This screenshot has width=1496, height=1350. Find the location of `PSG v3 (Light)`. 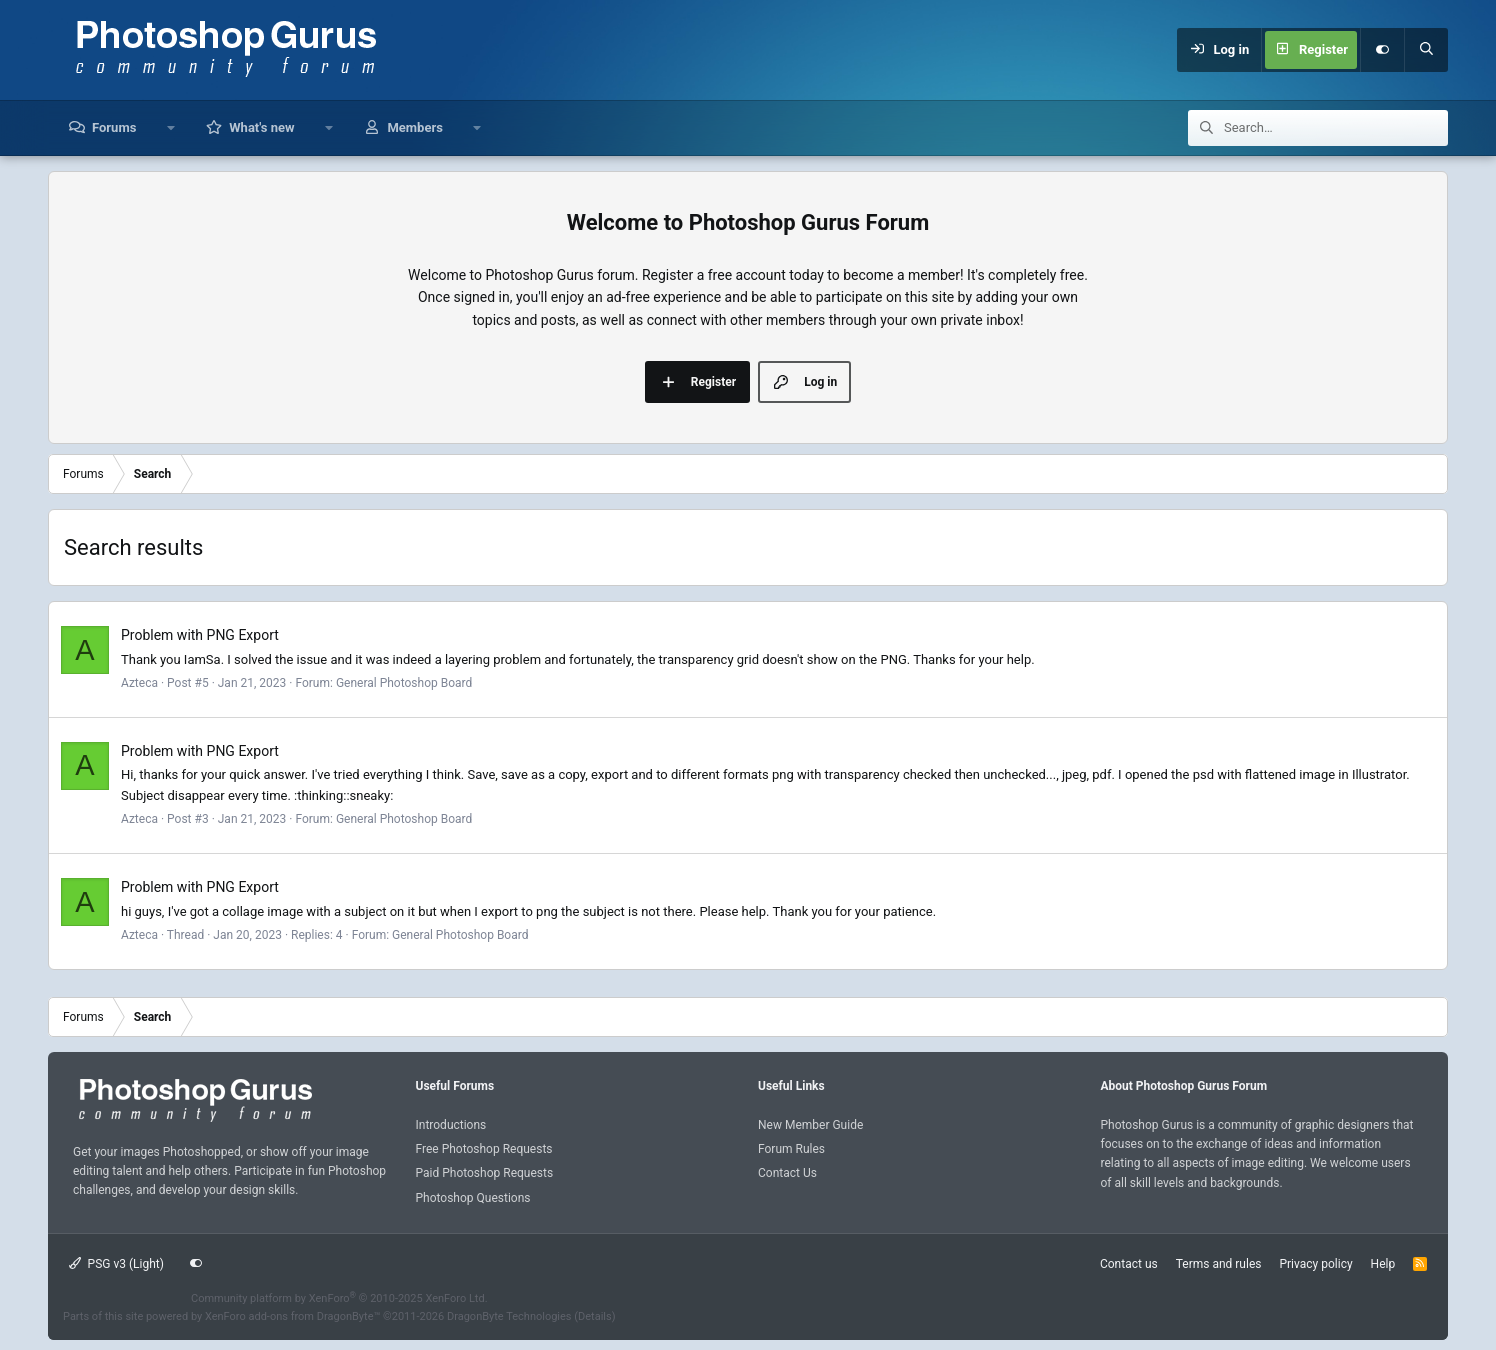

PSG v3 (Light) is located at coordinates (116, 1264).